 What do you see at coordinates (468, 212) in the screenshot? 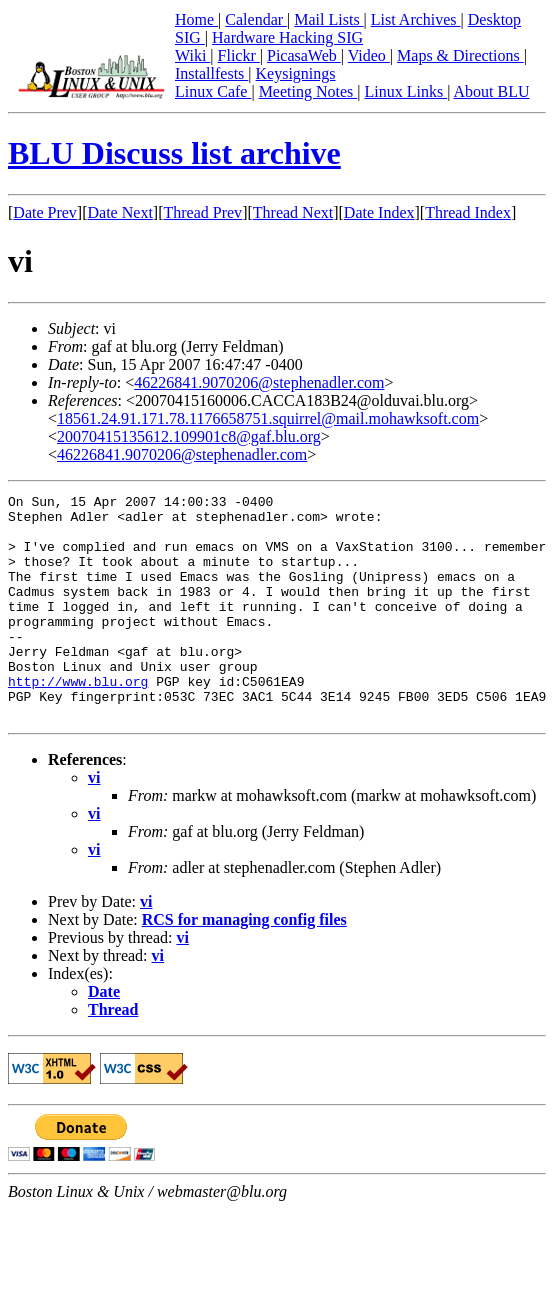
I see `Thread Index` at bounding box center [468, 212].